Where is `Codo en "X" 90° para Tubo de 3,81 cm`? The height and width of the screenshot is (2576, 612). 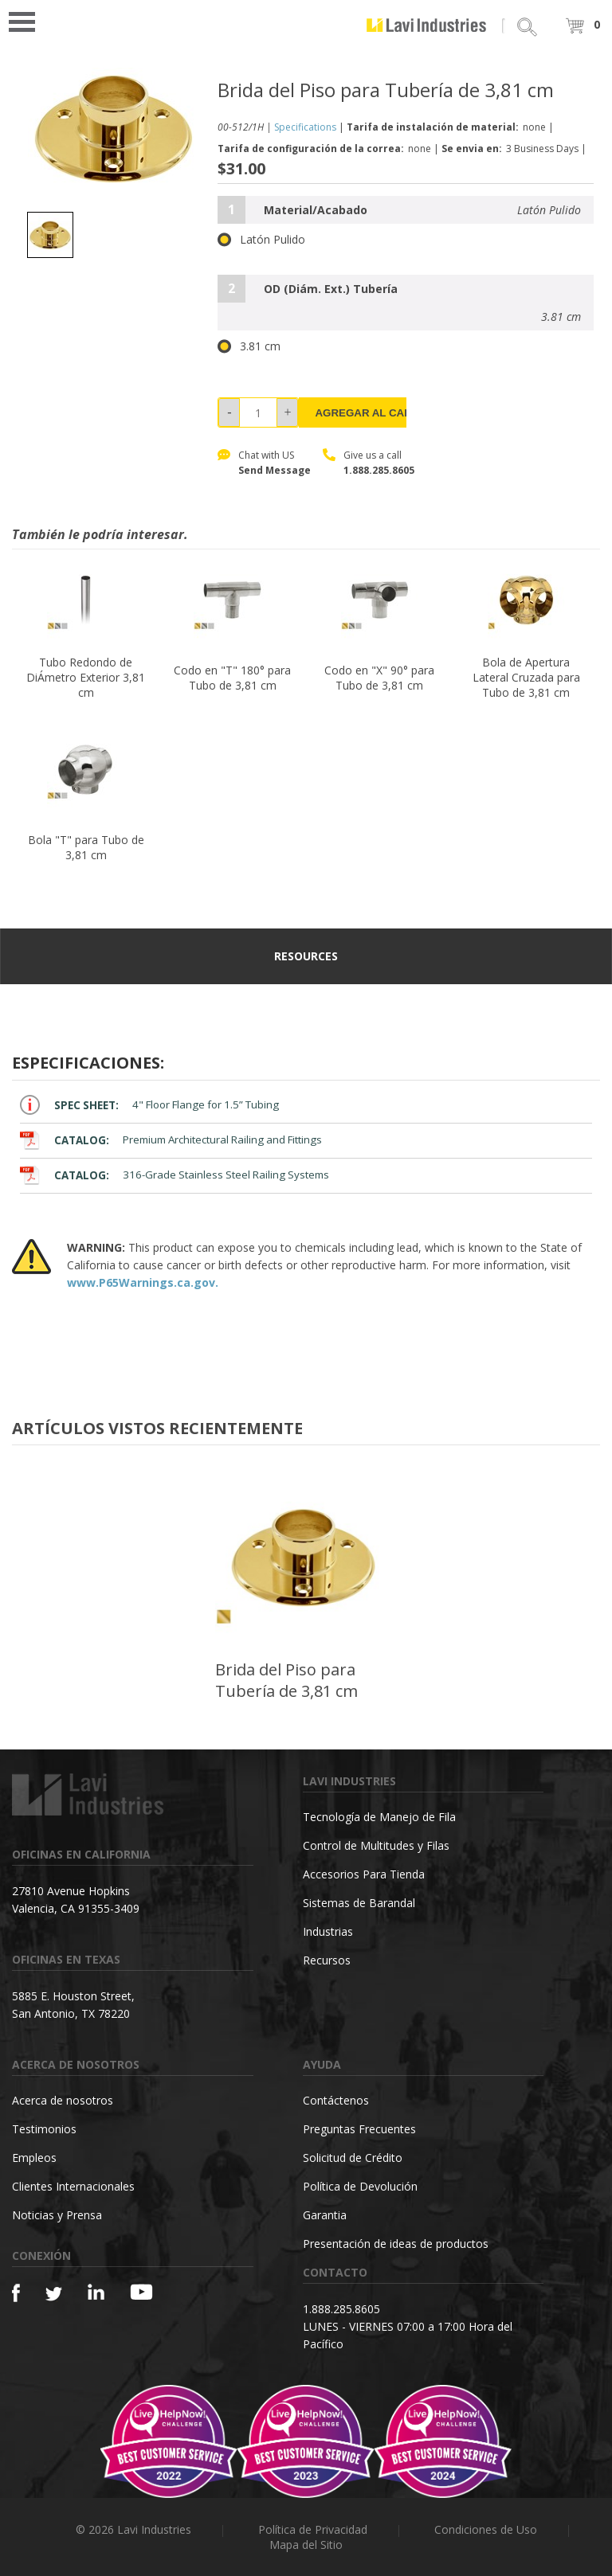 Codo en "X" 90° para Tubo de 3,81 cm is located at coordinates (379, 678).